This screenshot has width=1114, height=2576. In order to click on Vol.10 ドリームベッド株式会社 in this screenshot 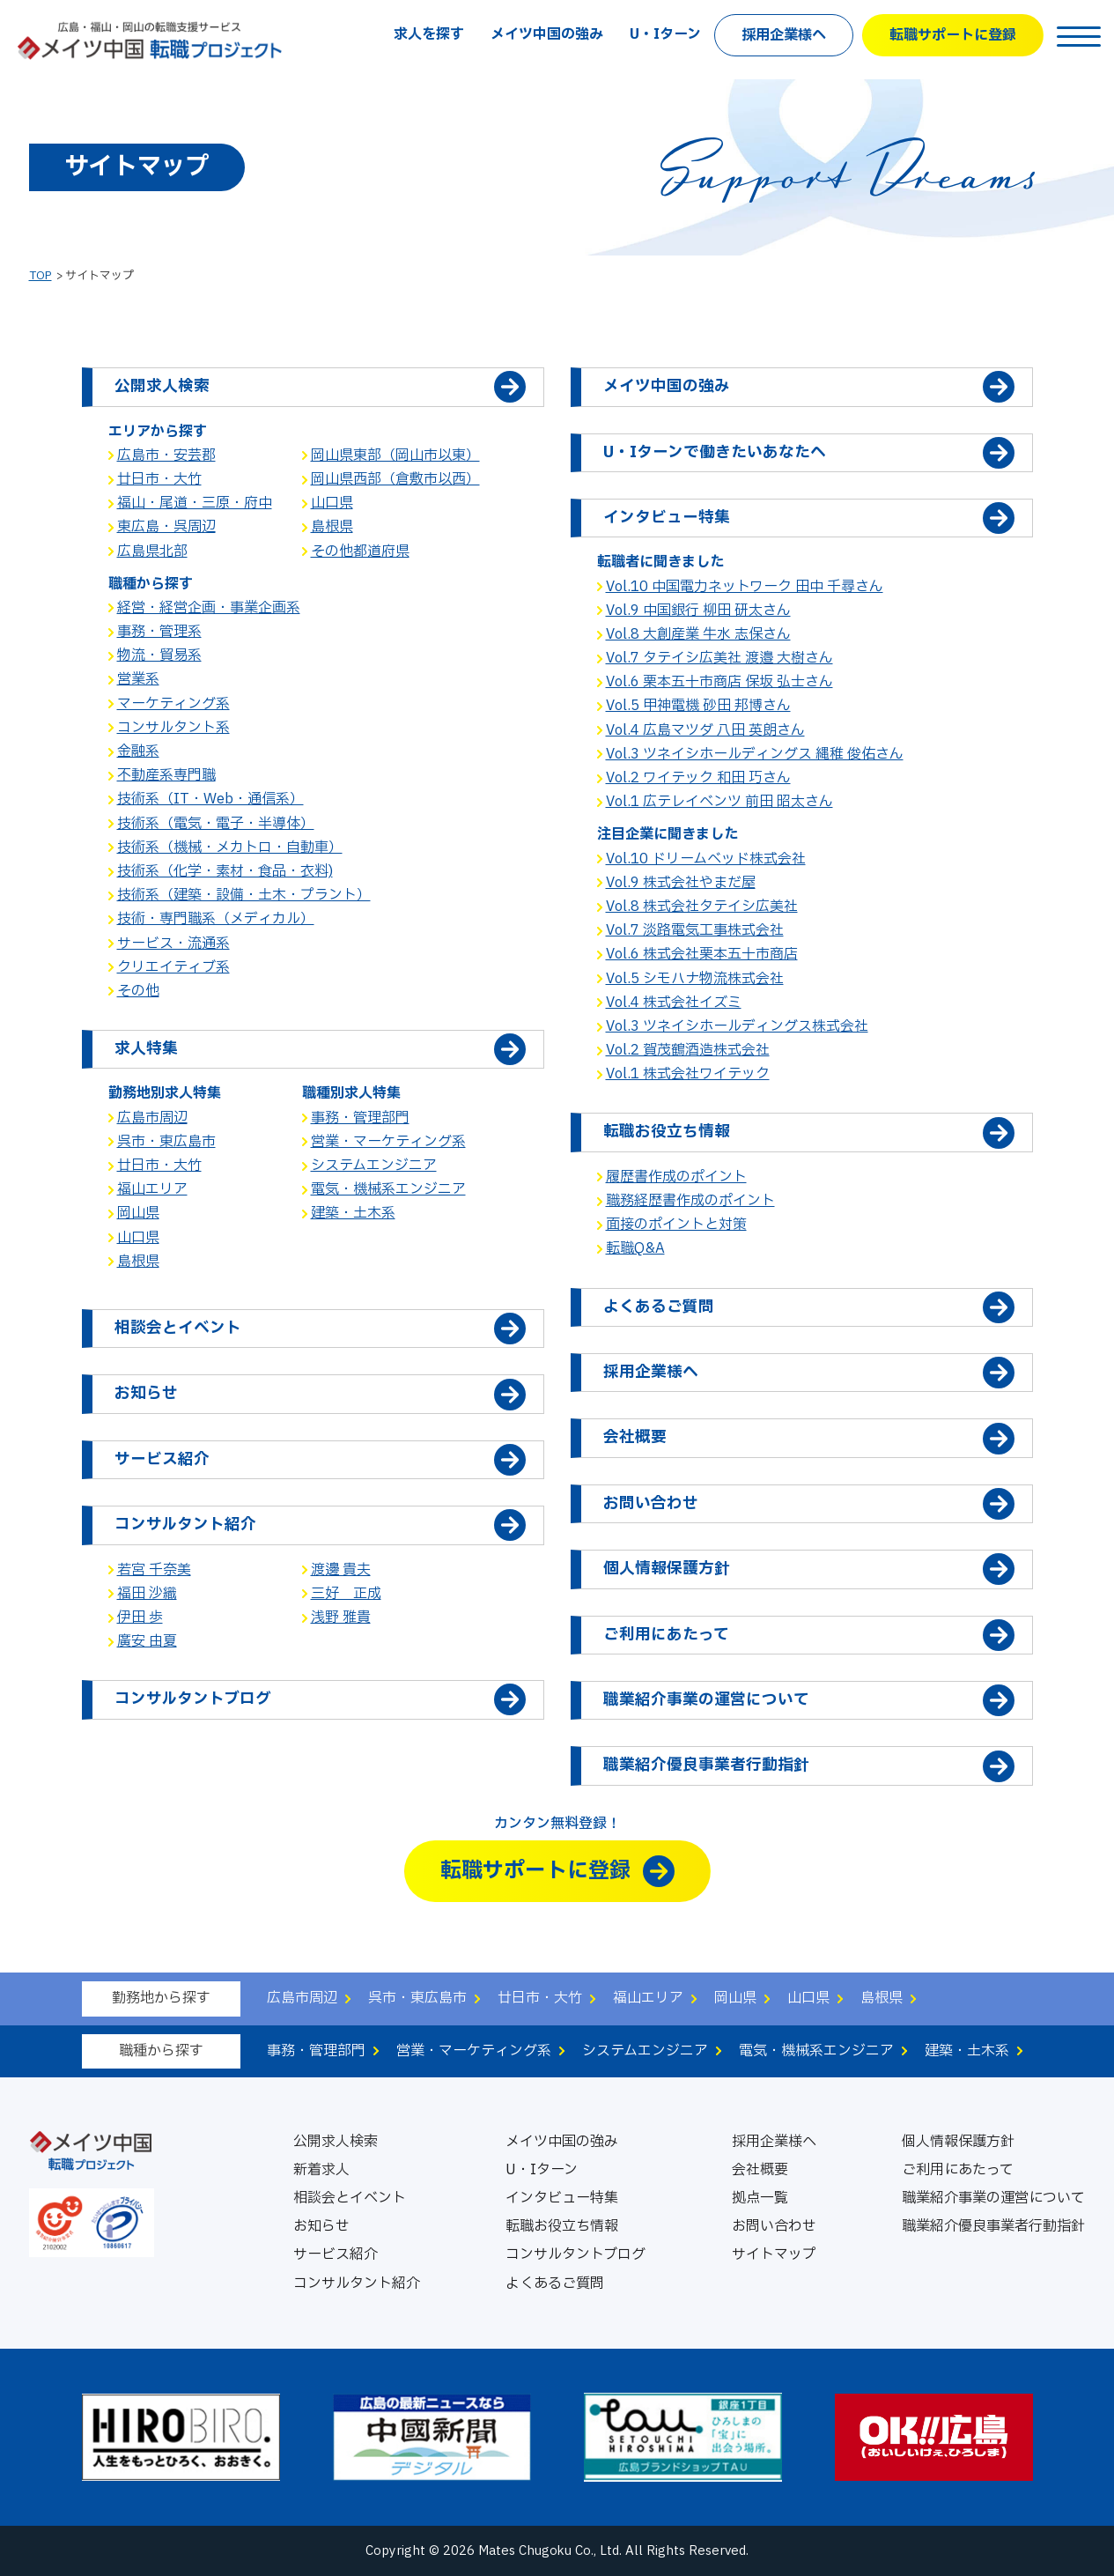, I will do `click(706, 859)`.